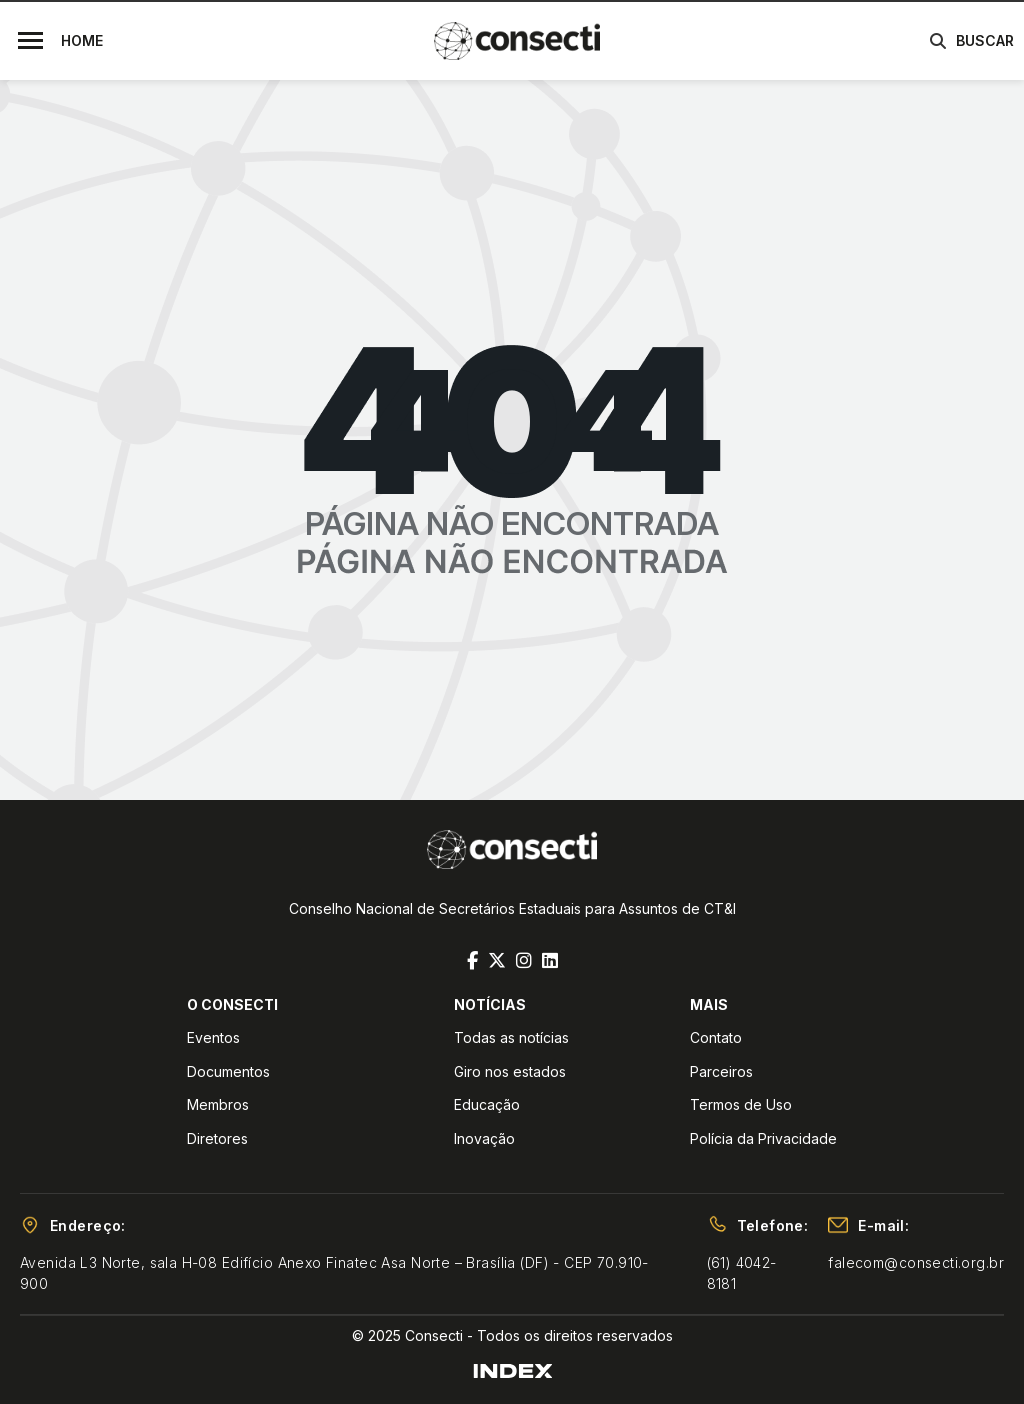  Describe the element at coordinates (716, 1037) in the screenshot. I see `Contato` at that location.